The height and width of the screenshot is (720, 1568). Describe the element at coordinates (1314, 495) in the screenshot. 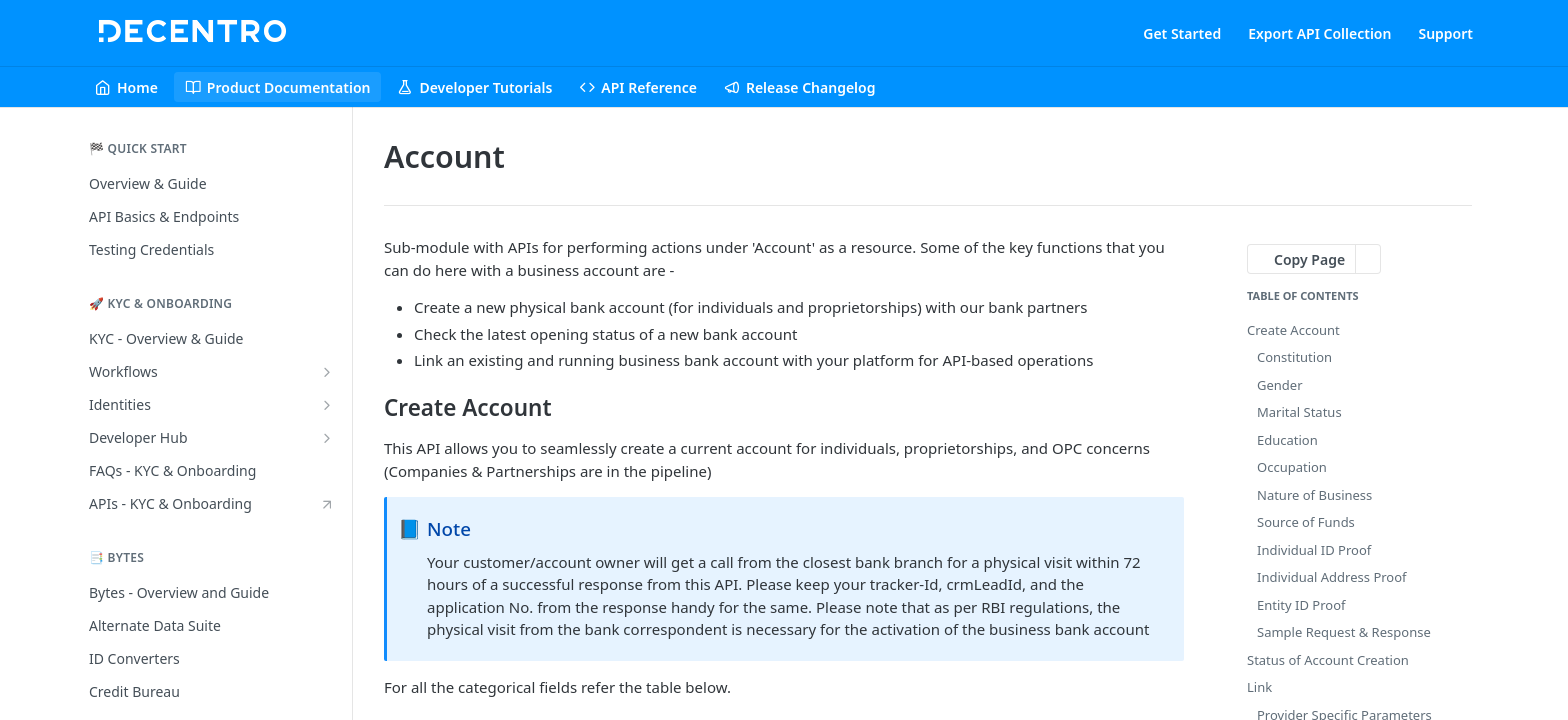

I see `Nature of Business` at that location.